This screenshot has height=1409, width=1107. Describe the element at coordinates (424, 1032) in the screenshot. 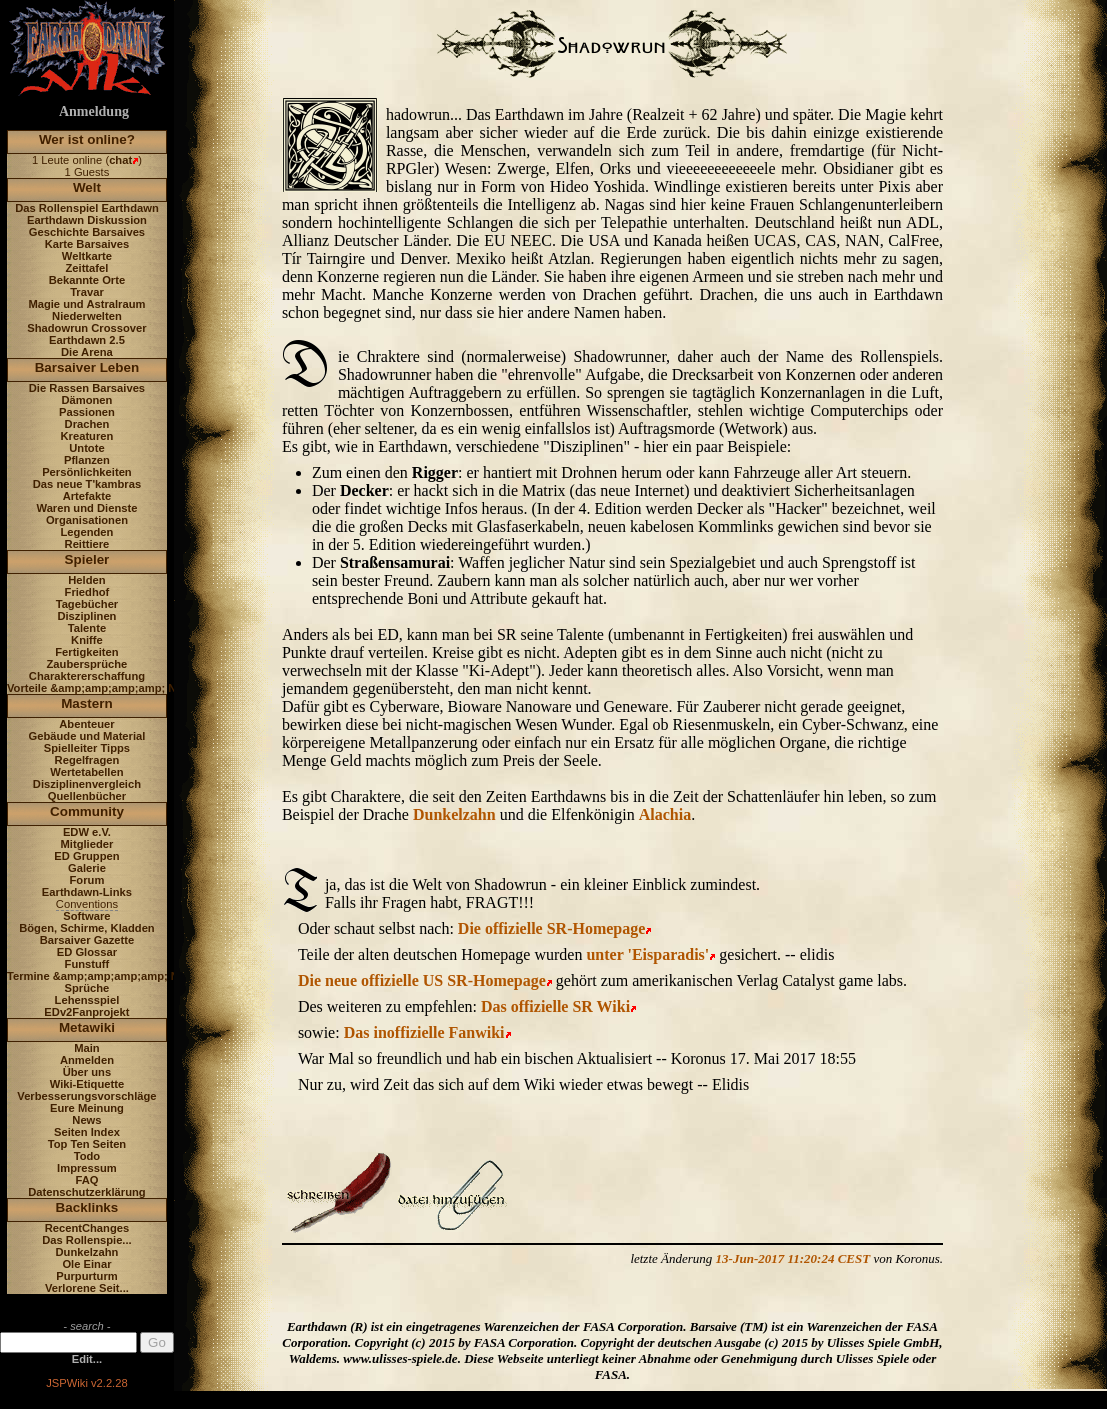

I see `Das inoffizielle Fanwiki` at that location.